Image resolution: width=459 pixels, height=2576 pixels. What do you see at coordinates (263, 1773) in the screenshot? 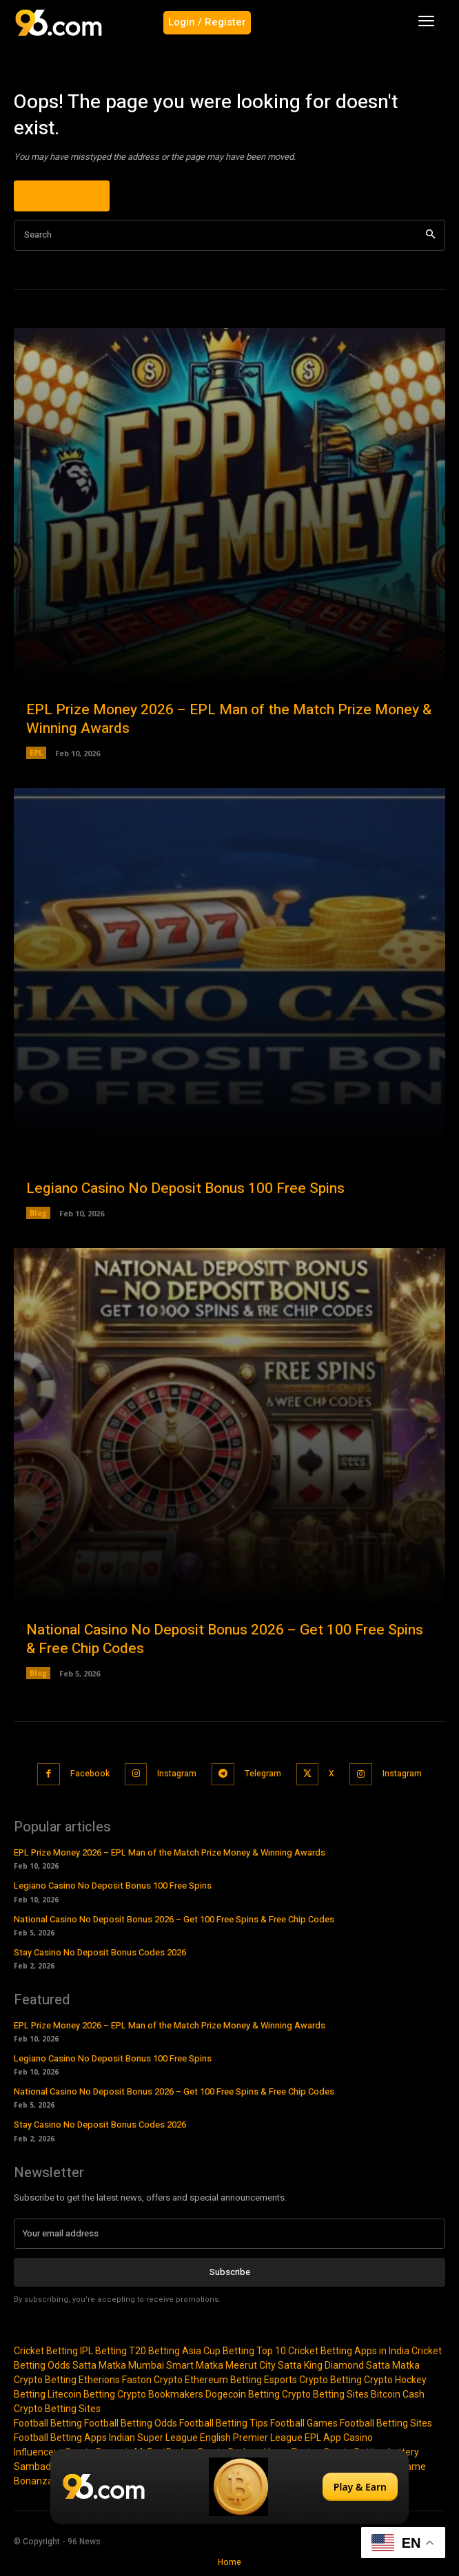
I see `Telegram` at bounding box center [263, 1773].